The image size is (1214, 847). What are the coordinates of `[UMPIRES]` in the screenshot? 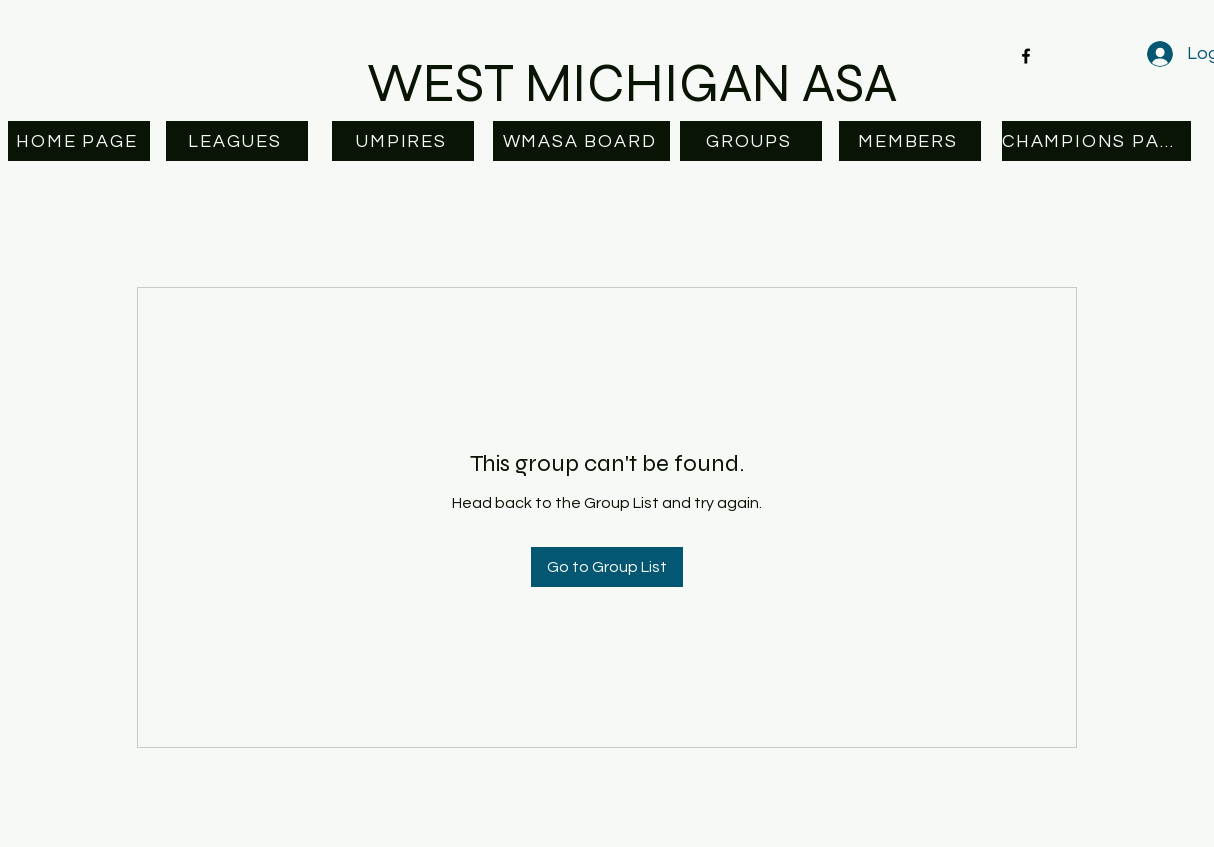 It's located at (403, 141).